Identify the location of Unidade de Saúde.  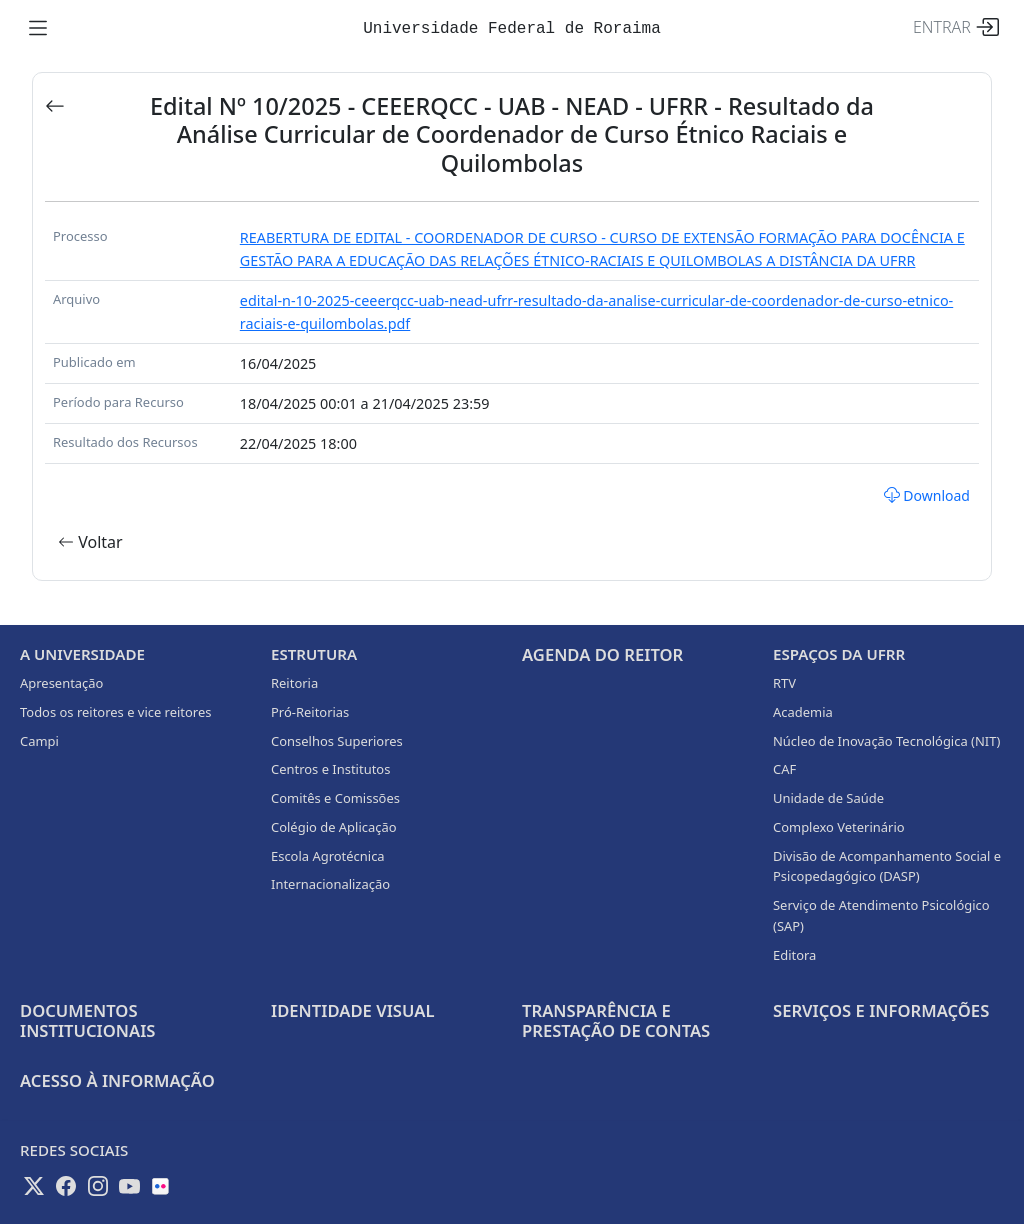
(828, 798).